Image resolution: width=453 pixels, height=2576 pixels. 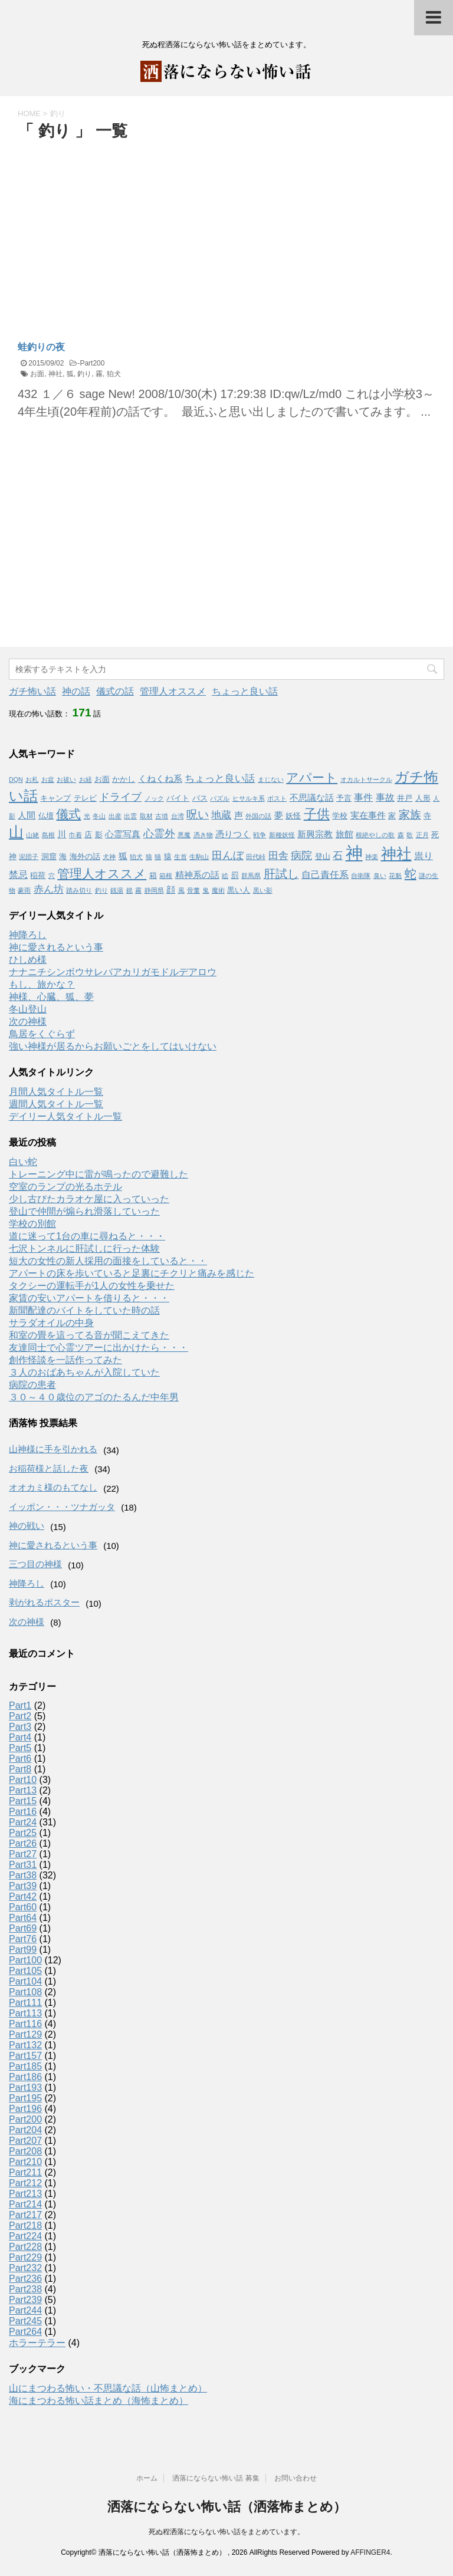 I want to click on 儀式の話, so click(x=115, y=691).